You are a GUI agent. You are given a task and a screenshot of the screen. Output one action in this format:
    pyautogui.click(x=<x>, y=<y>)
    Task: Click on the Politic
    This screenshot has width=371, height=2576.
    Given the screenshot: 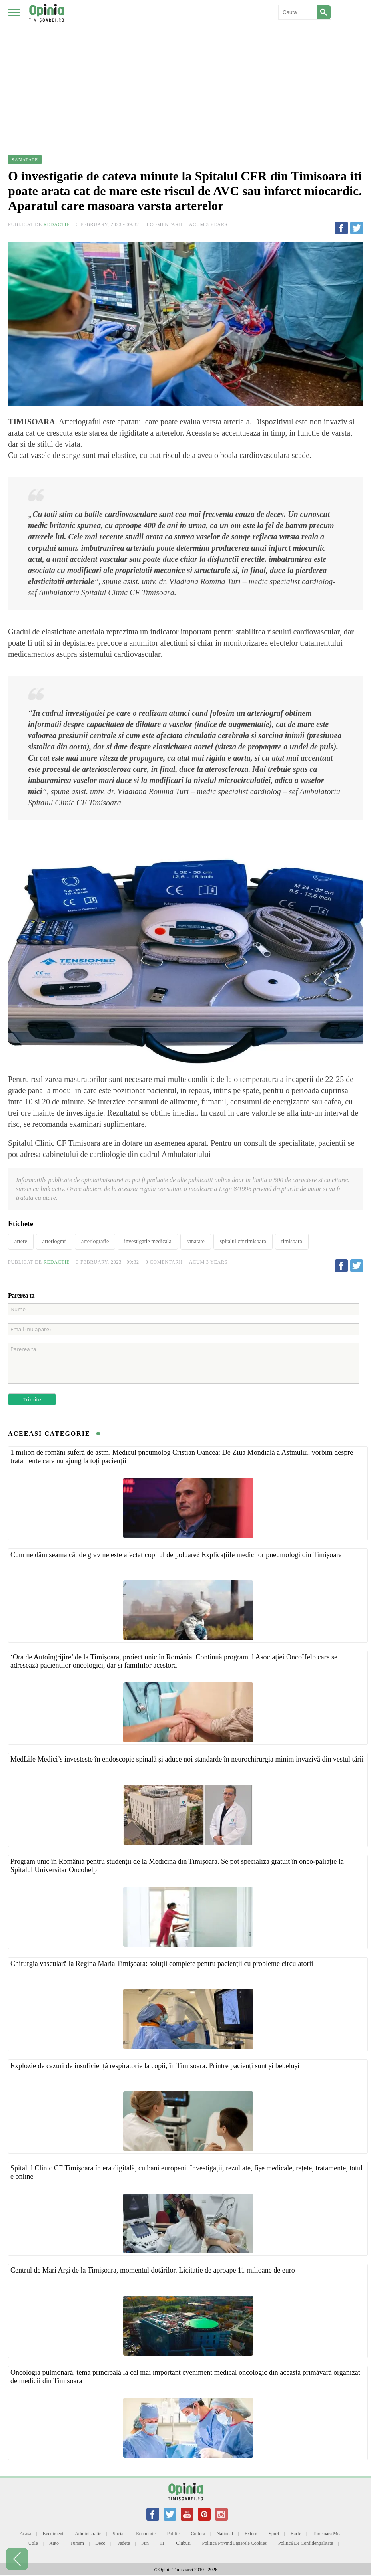 What is the action you would take?
    pyautogui.click(x=173, y=2533)
    